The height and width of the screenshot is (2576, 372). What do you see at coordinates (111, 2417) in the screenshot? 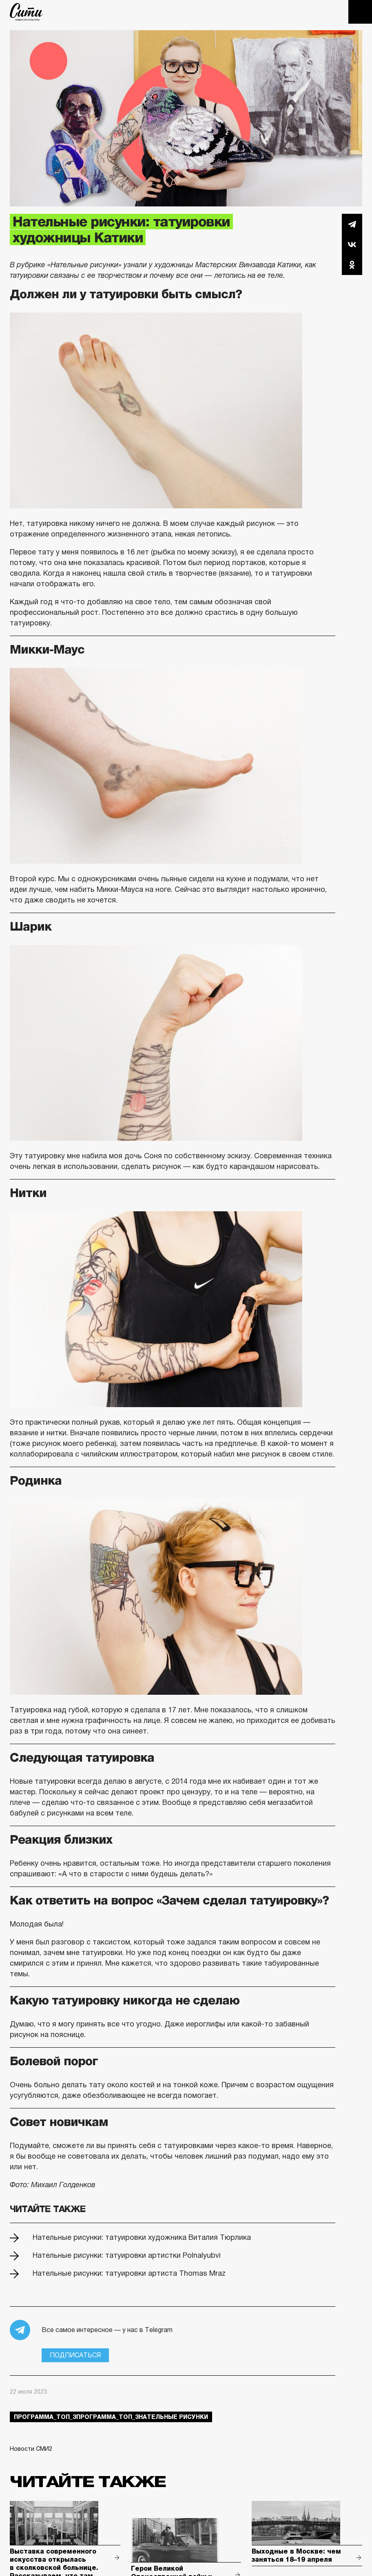
I see `Программа_Топ_3Программа_Топ_3нательные рисунки` at bounding box center [111, 2417].